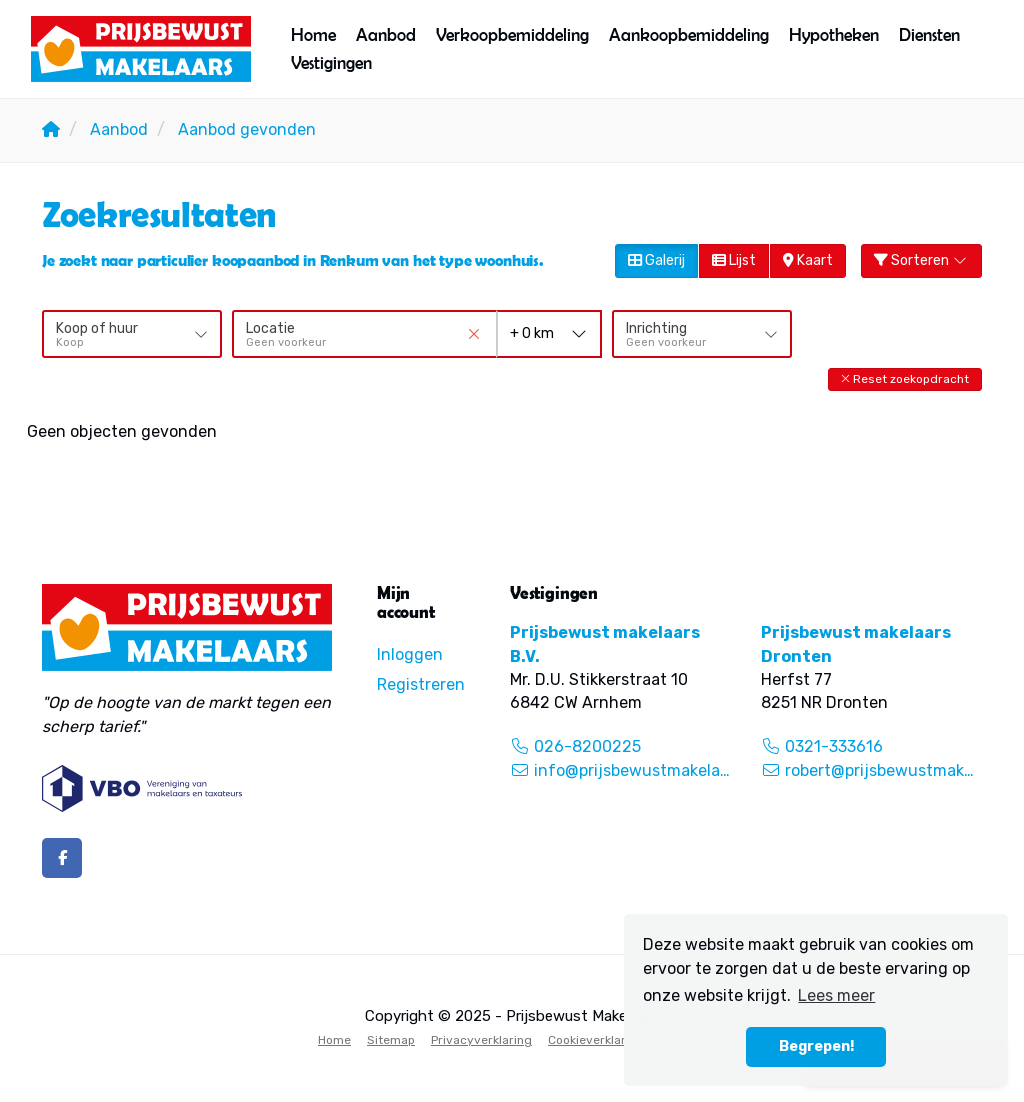 The height and width of the screenshot is (1102, 1024). Describe the element at coordinates (816, 1046) in the screenshot. I see `Begrepen! [button]` at that location.